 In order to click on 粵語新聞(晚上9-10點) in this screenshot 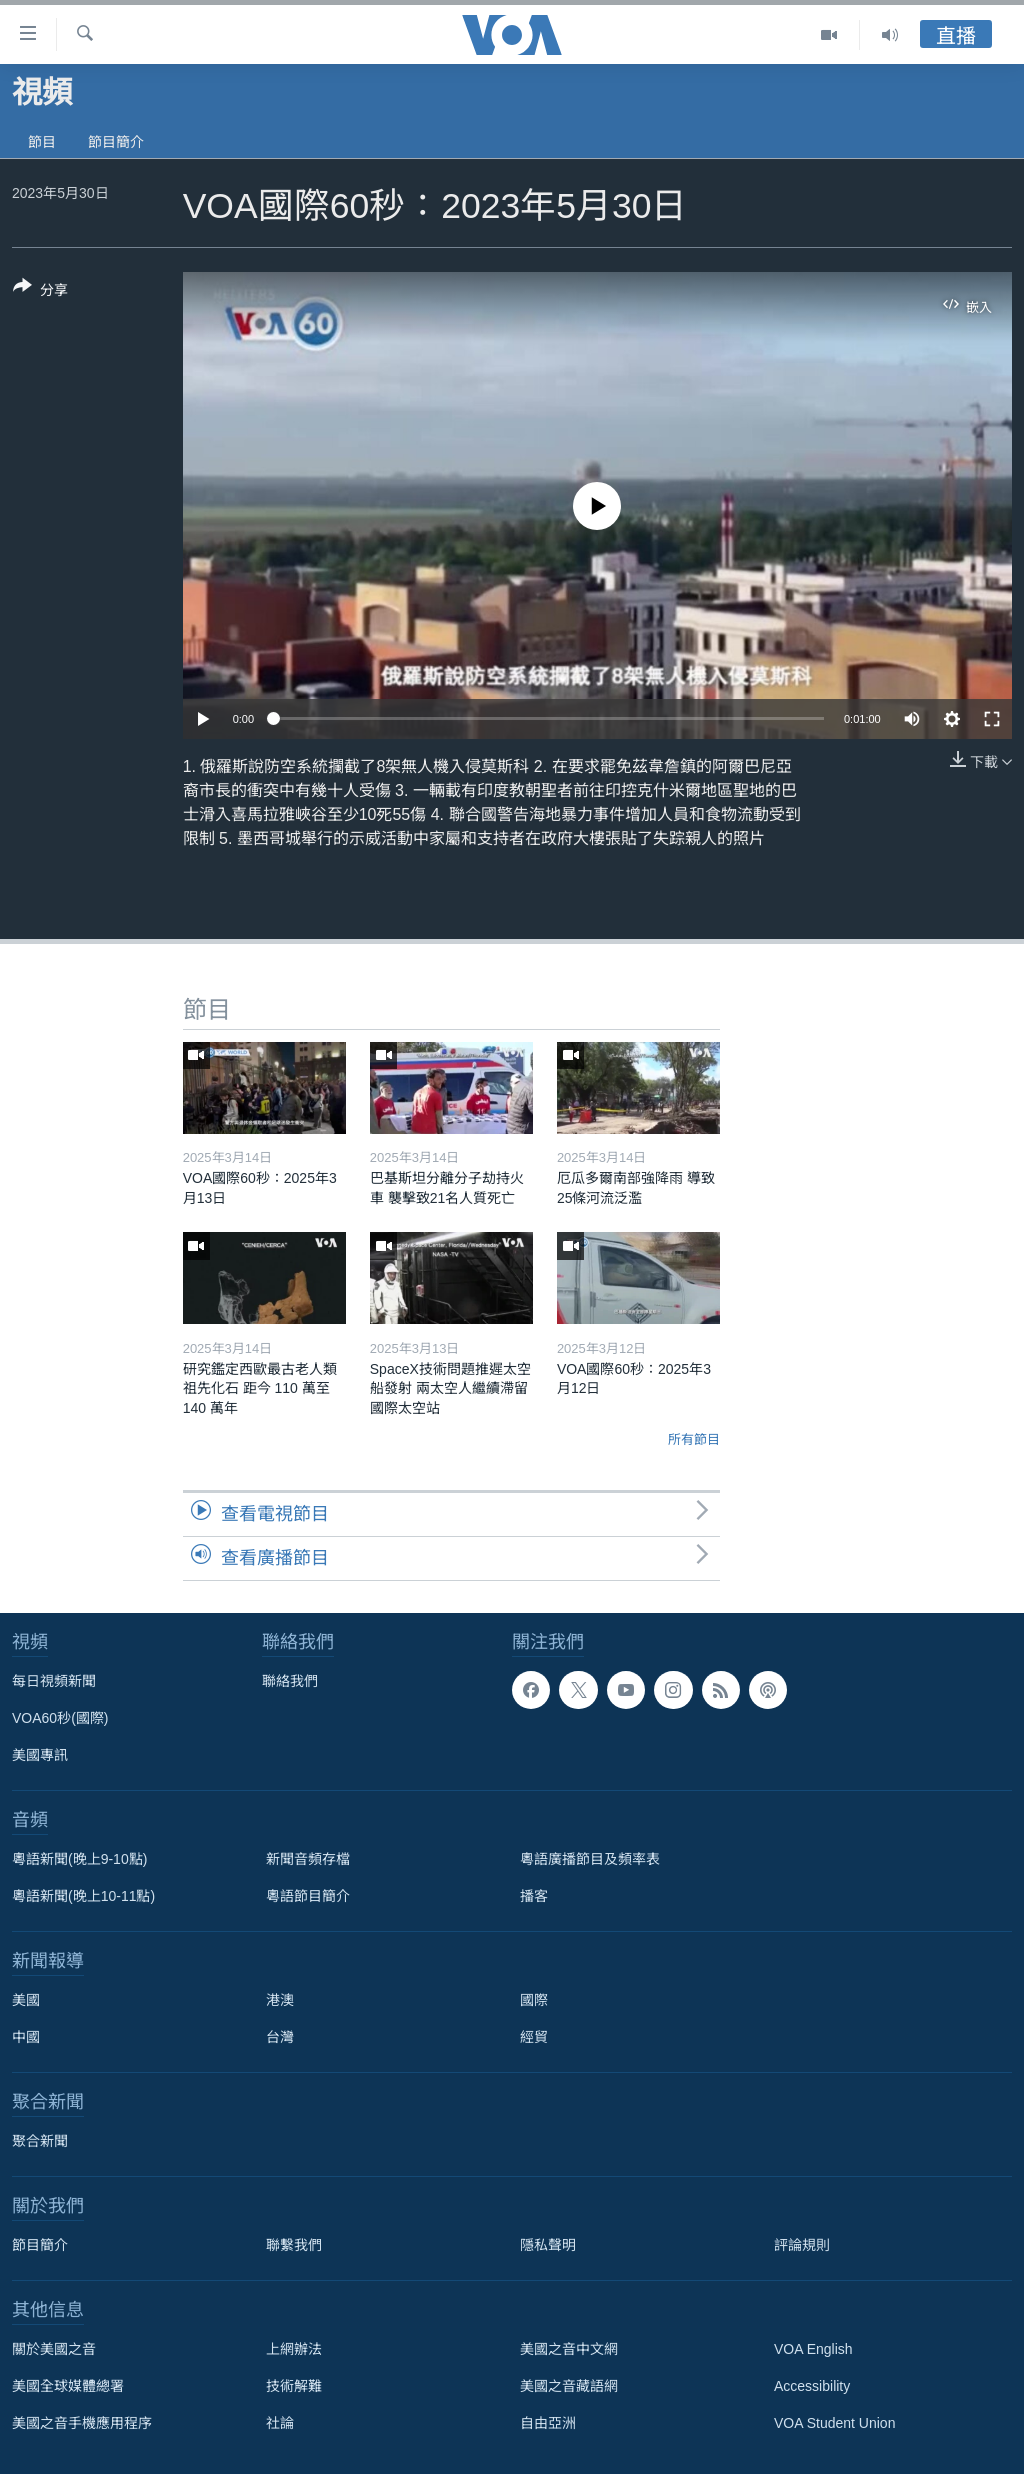, I will do `click(79, 1859)`.